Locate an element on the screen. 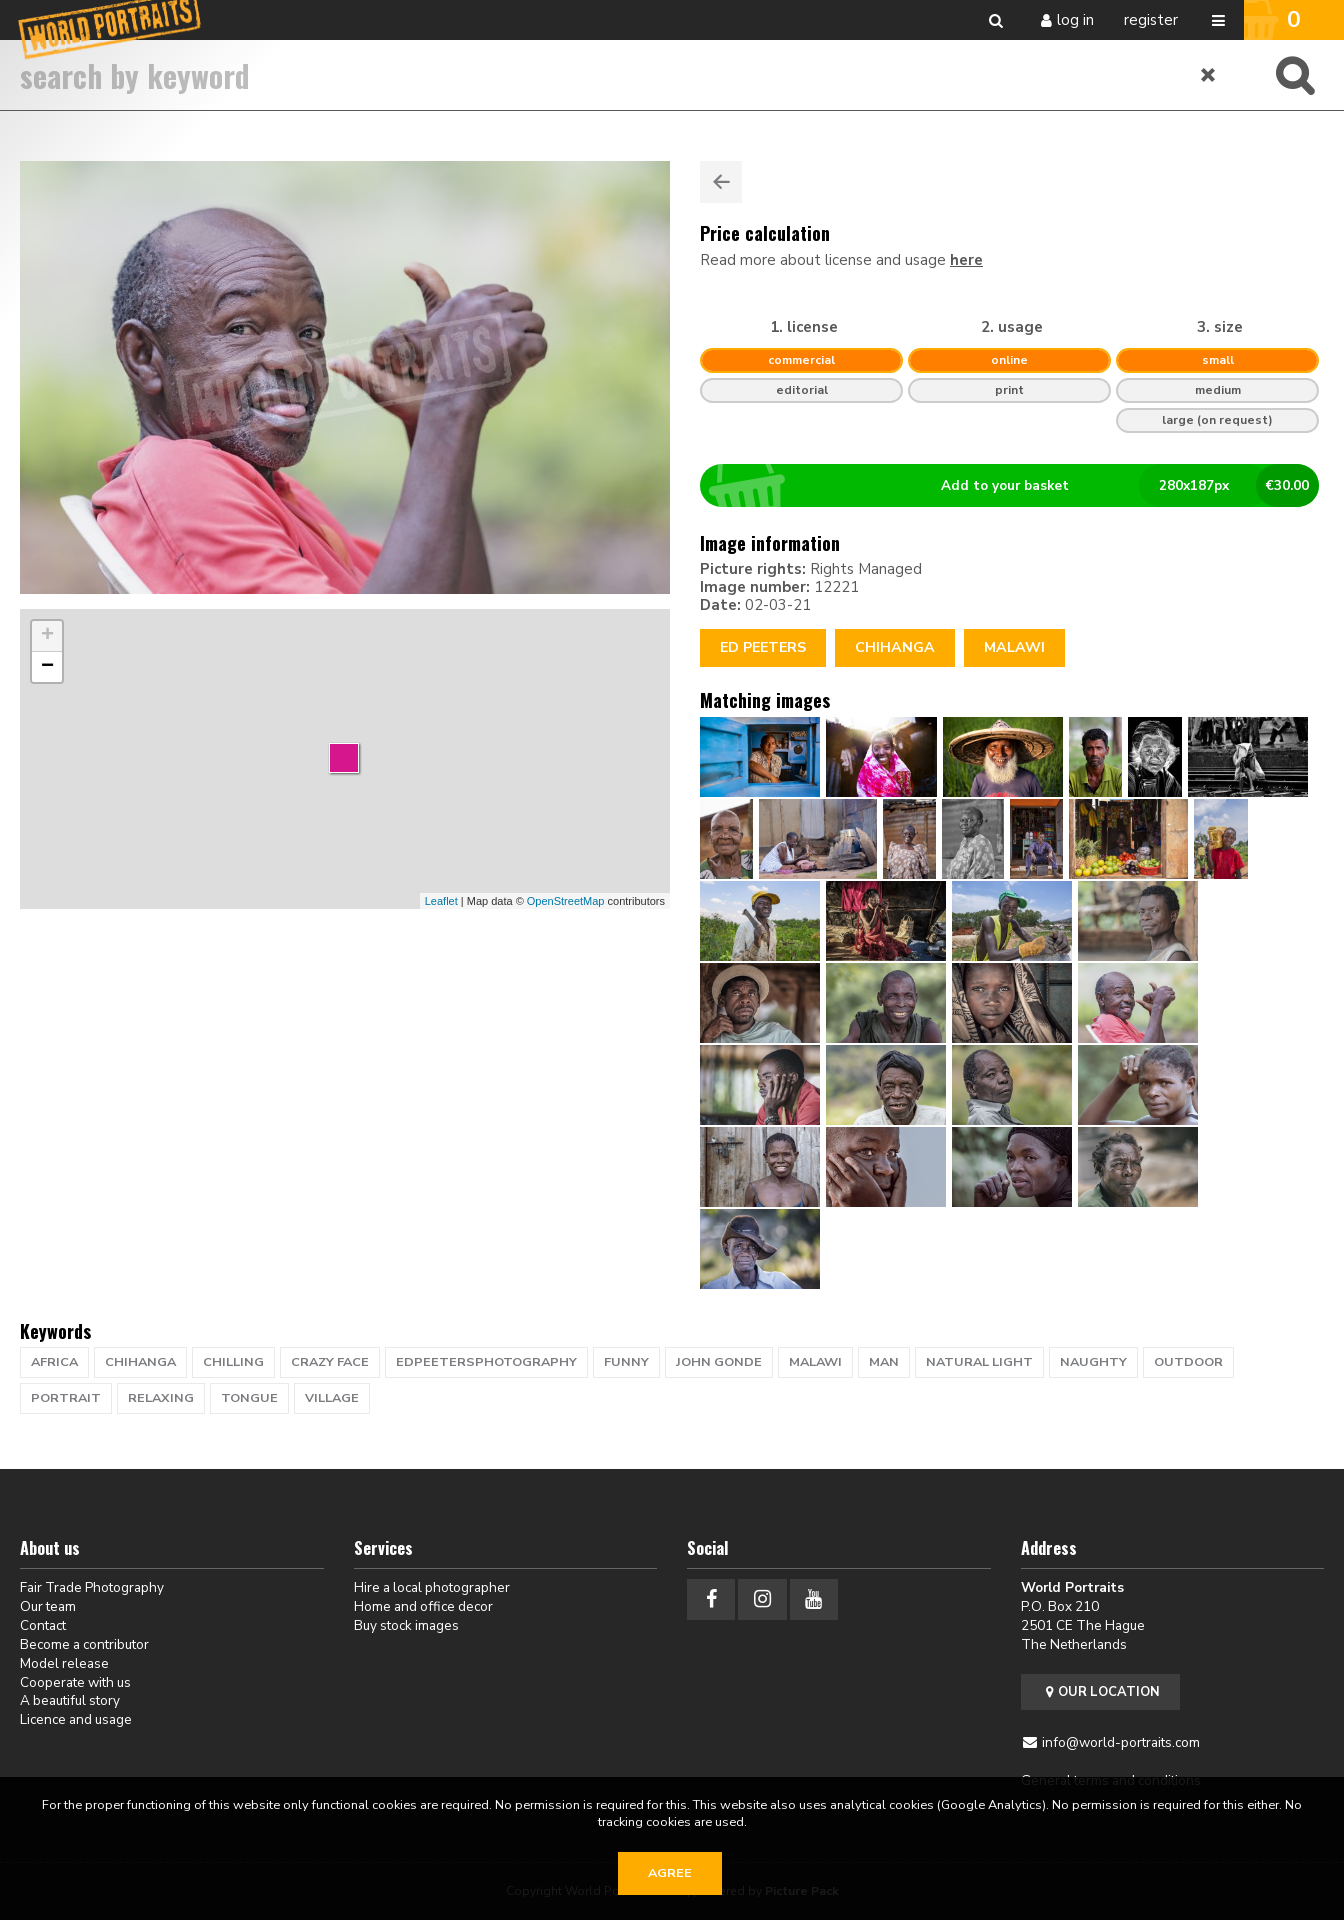 The height and width of the screenshot is (1920, 1344). natural light is located at coordinates (979, 1362).